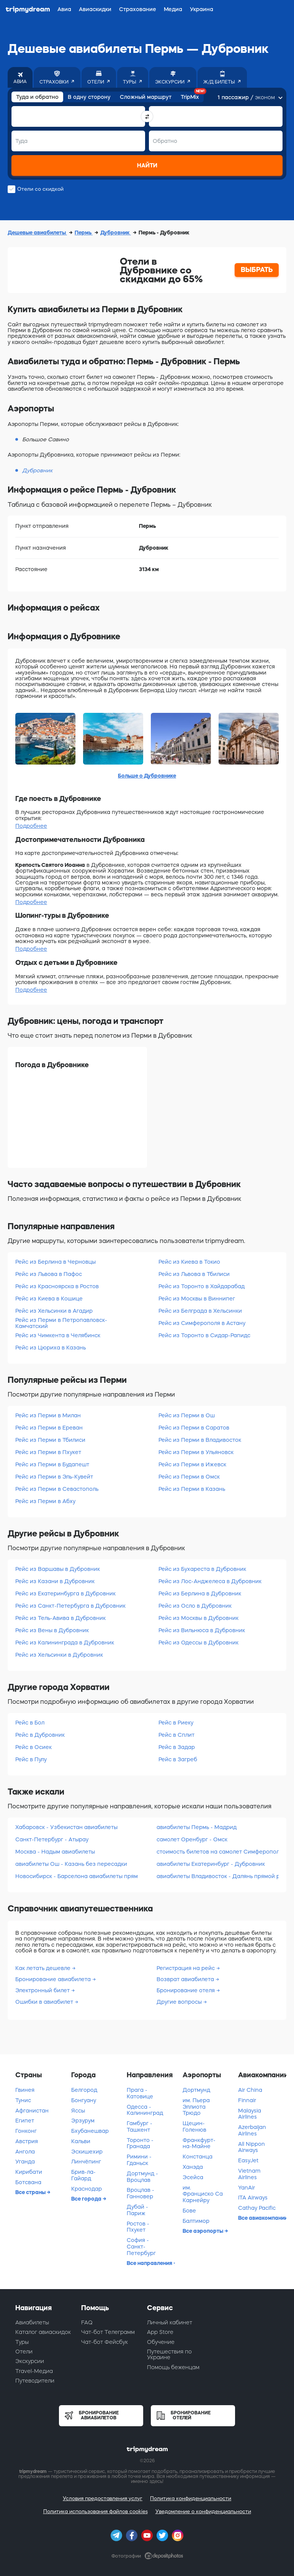  What do you see at coordinates (108, 2332) in the screenshot?
I see `Чат-бот Телеграмм` at bounding box center [108, 2332].